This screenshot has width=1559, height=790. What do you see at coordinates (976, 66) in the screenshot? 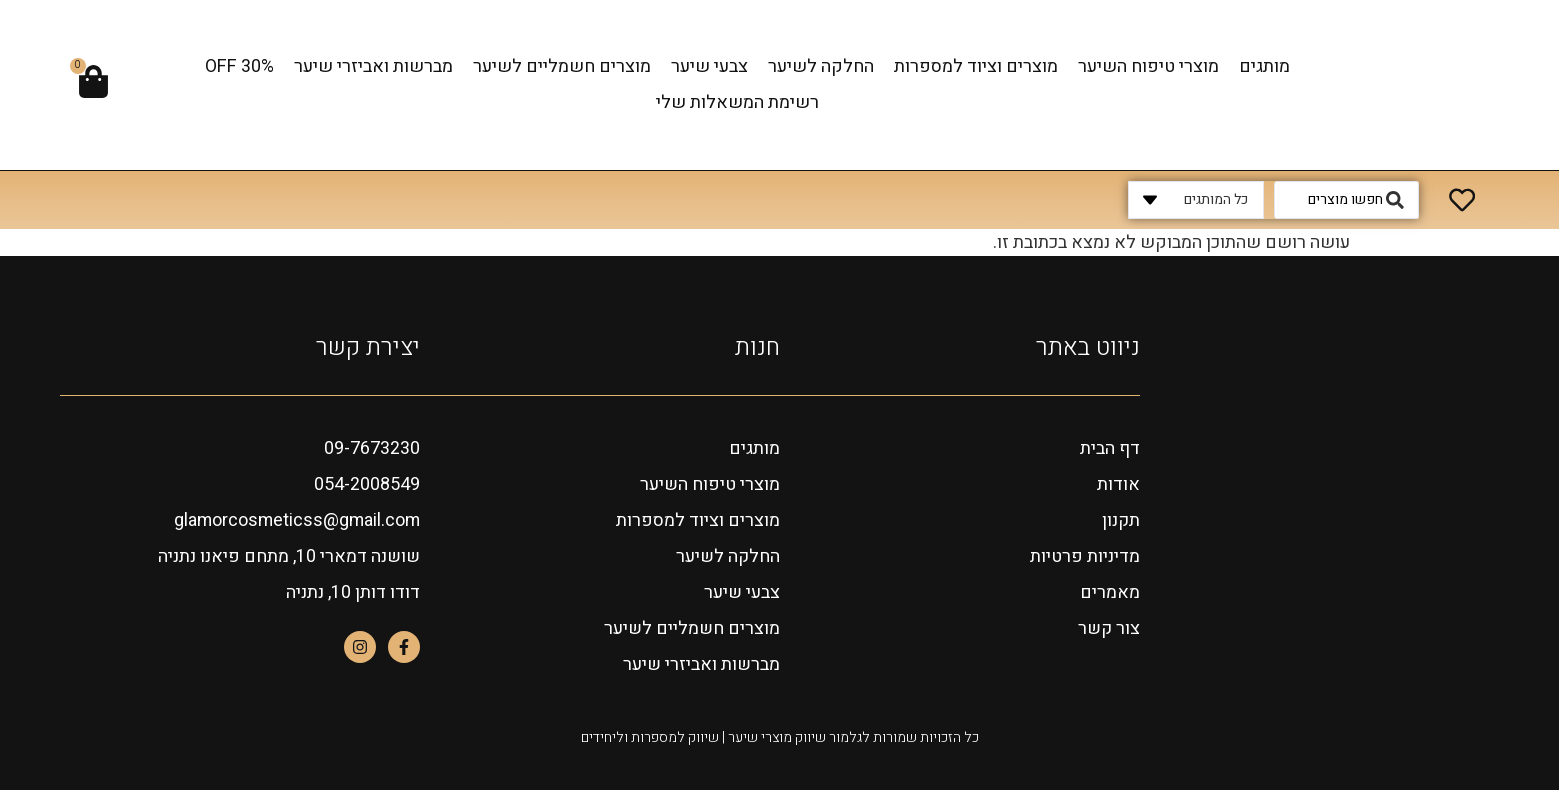
I see `מוצרים וציוד למספרות` at bounding box center [976, 66].